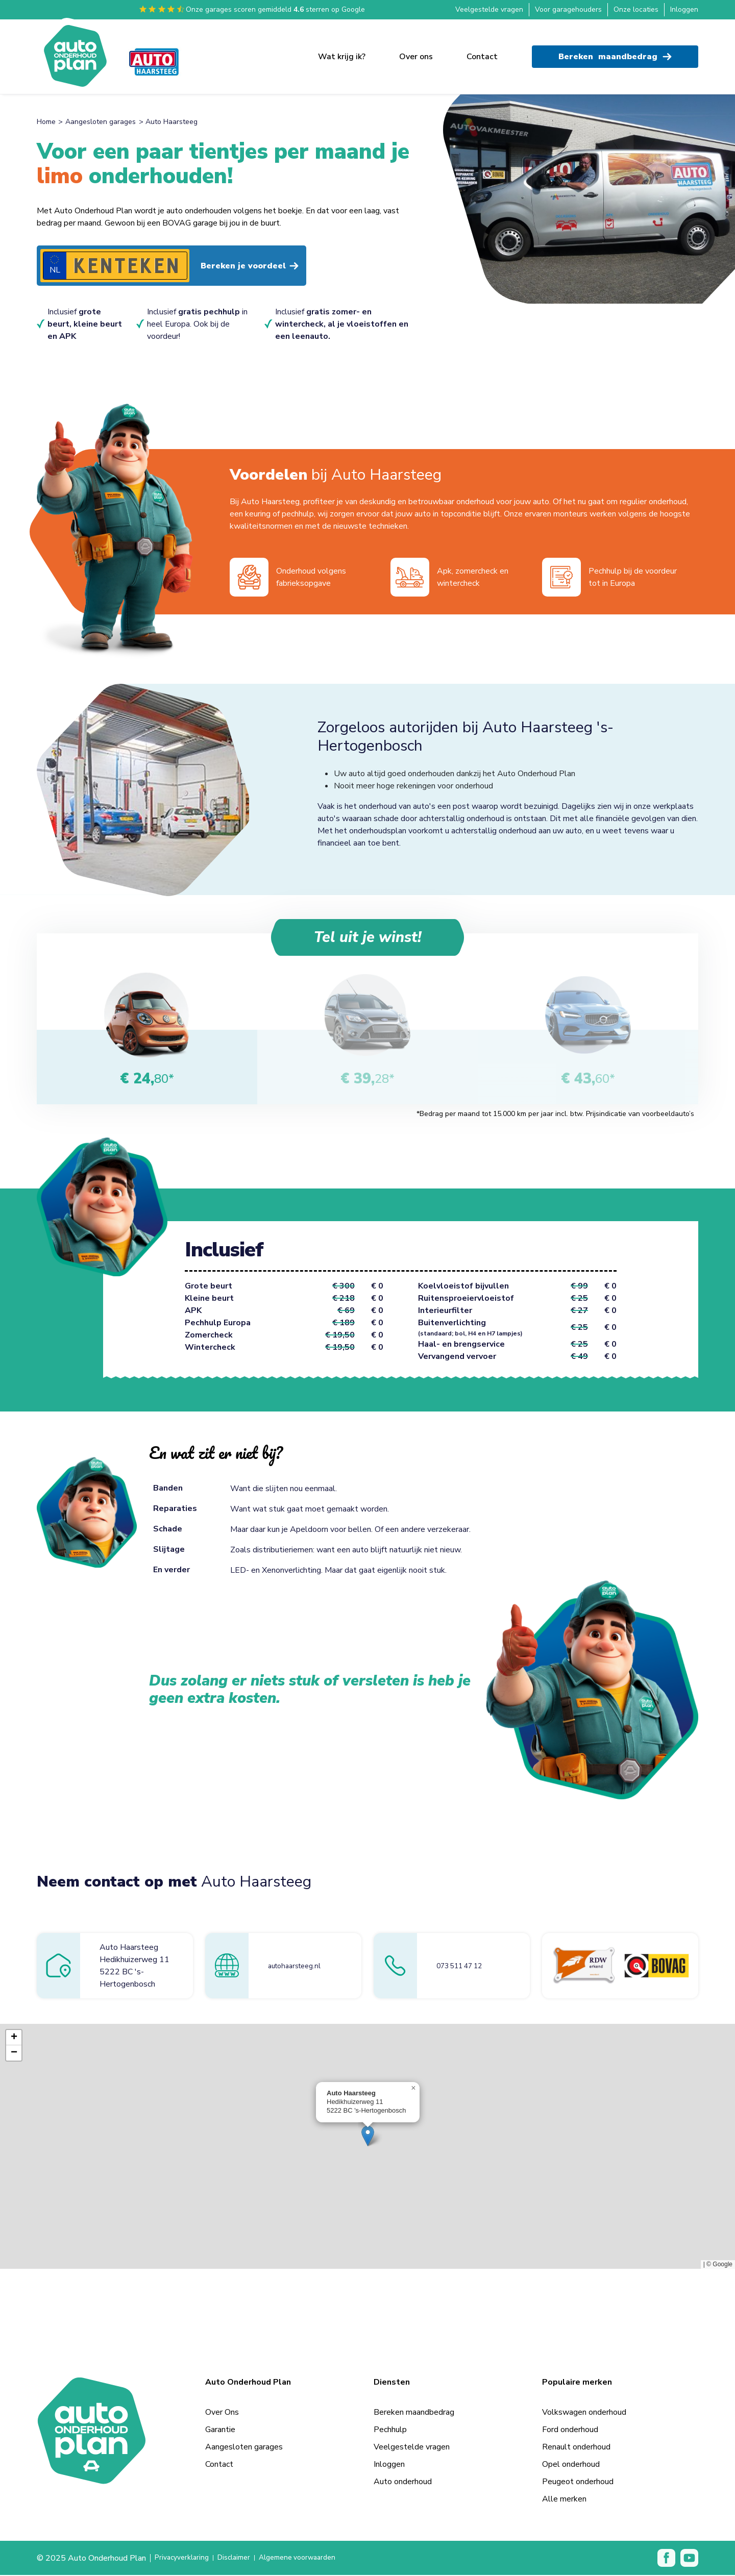  I want to click on autohaarsteeg.nl, so click(298, 1966).